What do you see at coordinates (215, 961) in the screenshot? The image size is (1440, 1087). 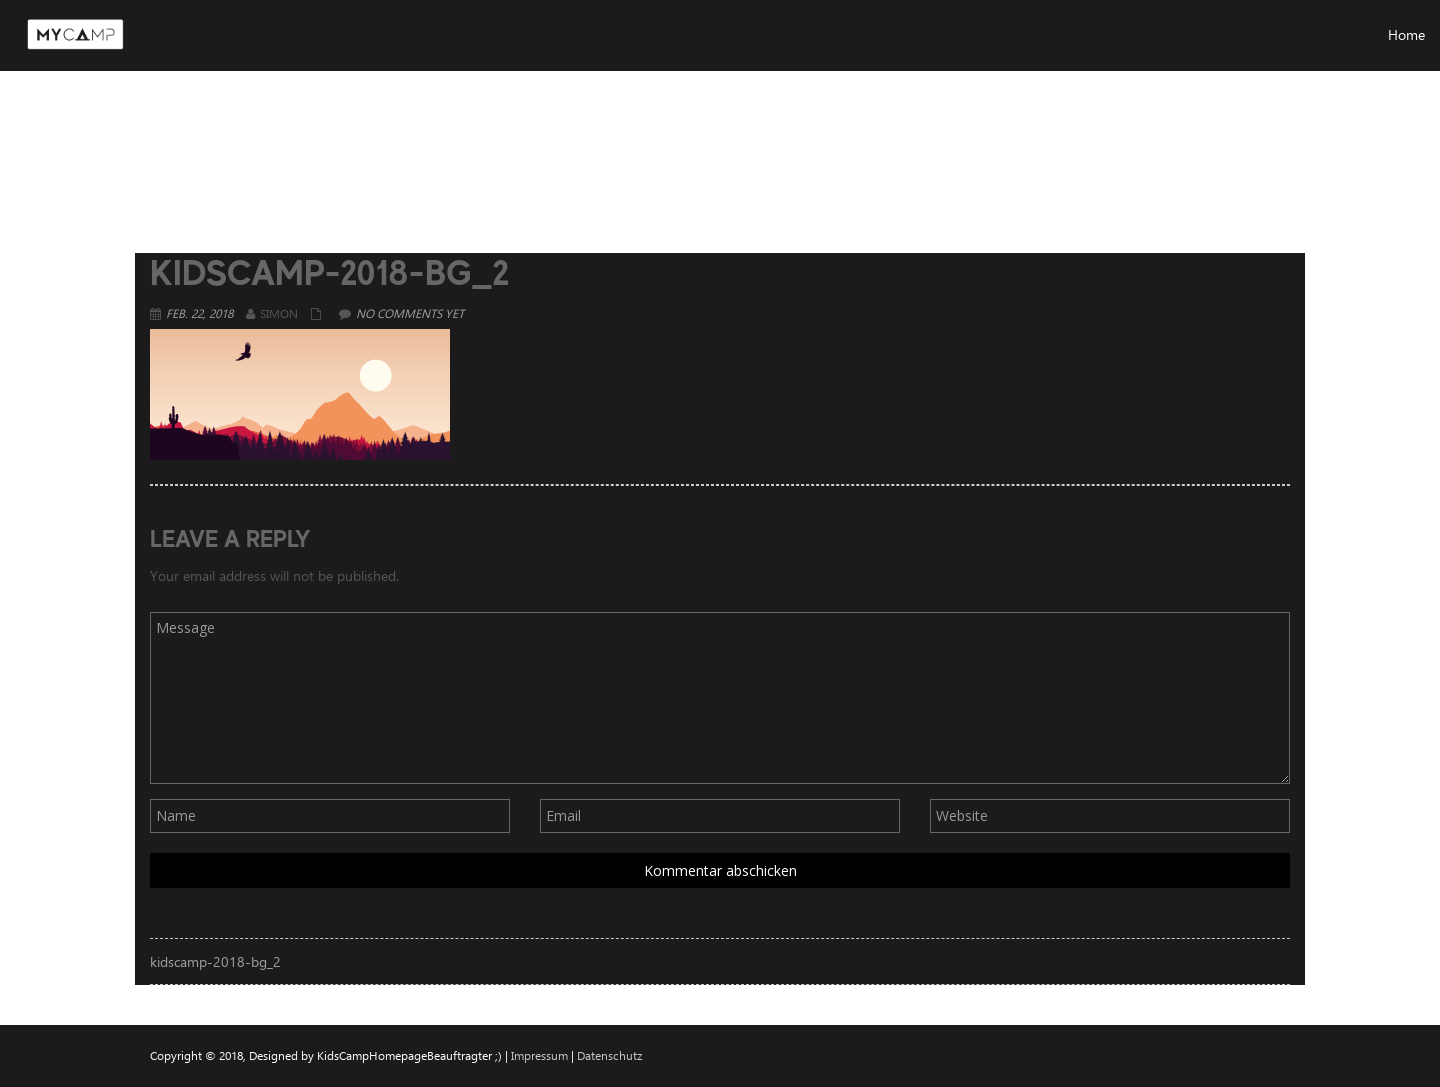 I see `kidscamp-2018-bg_2` at bounding box center [215, 961].